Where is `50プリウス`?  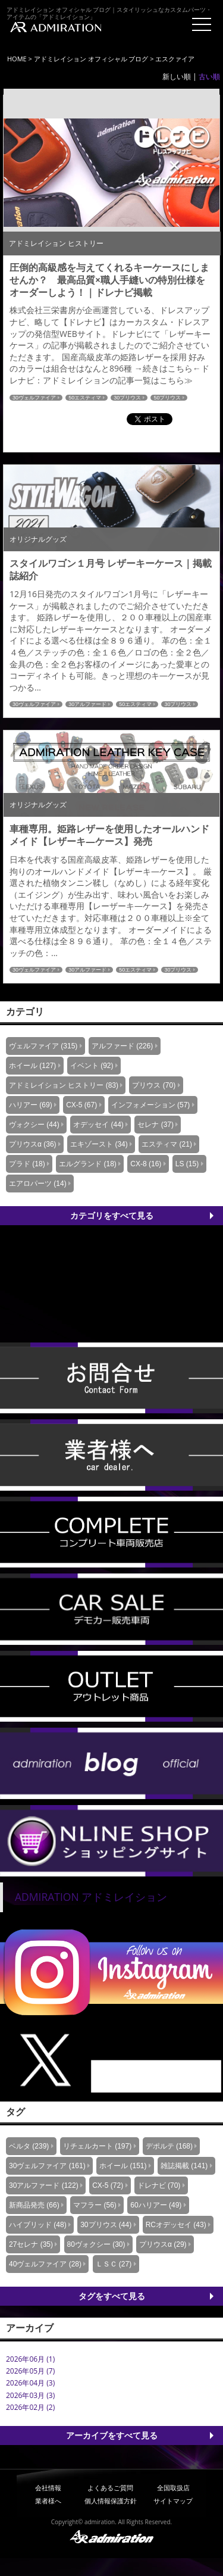
50プリウス is located at coordinates (167, 398).